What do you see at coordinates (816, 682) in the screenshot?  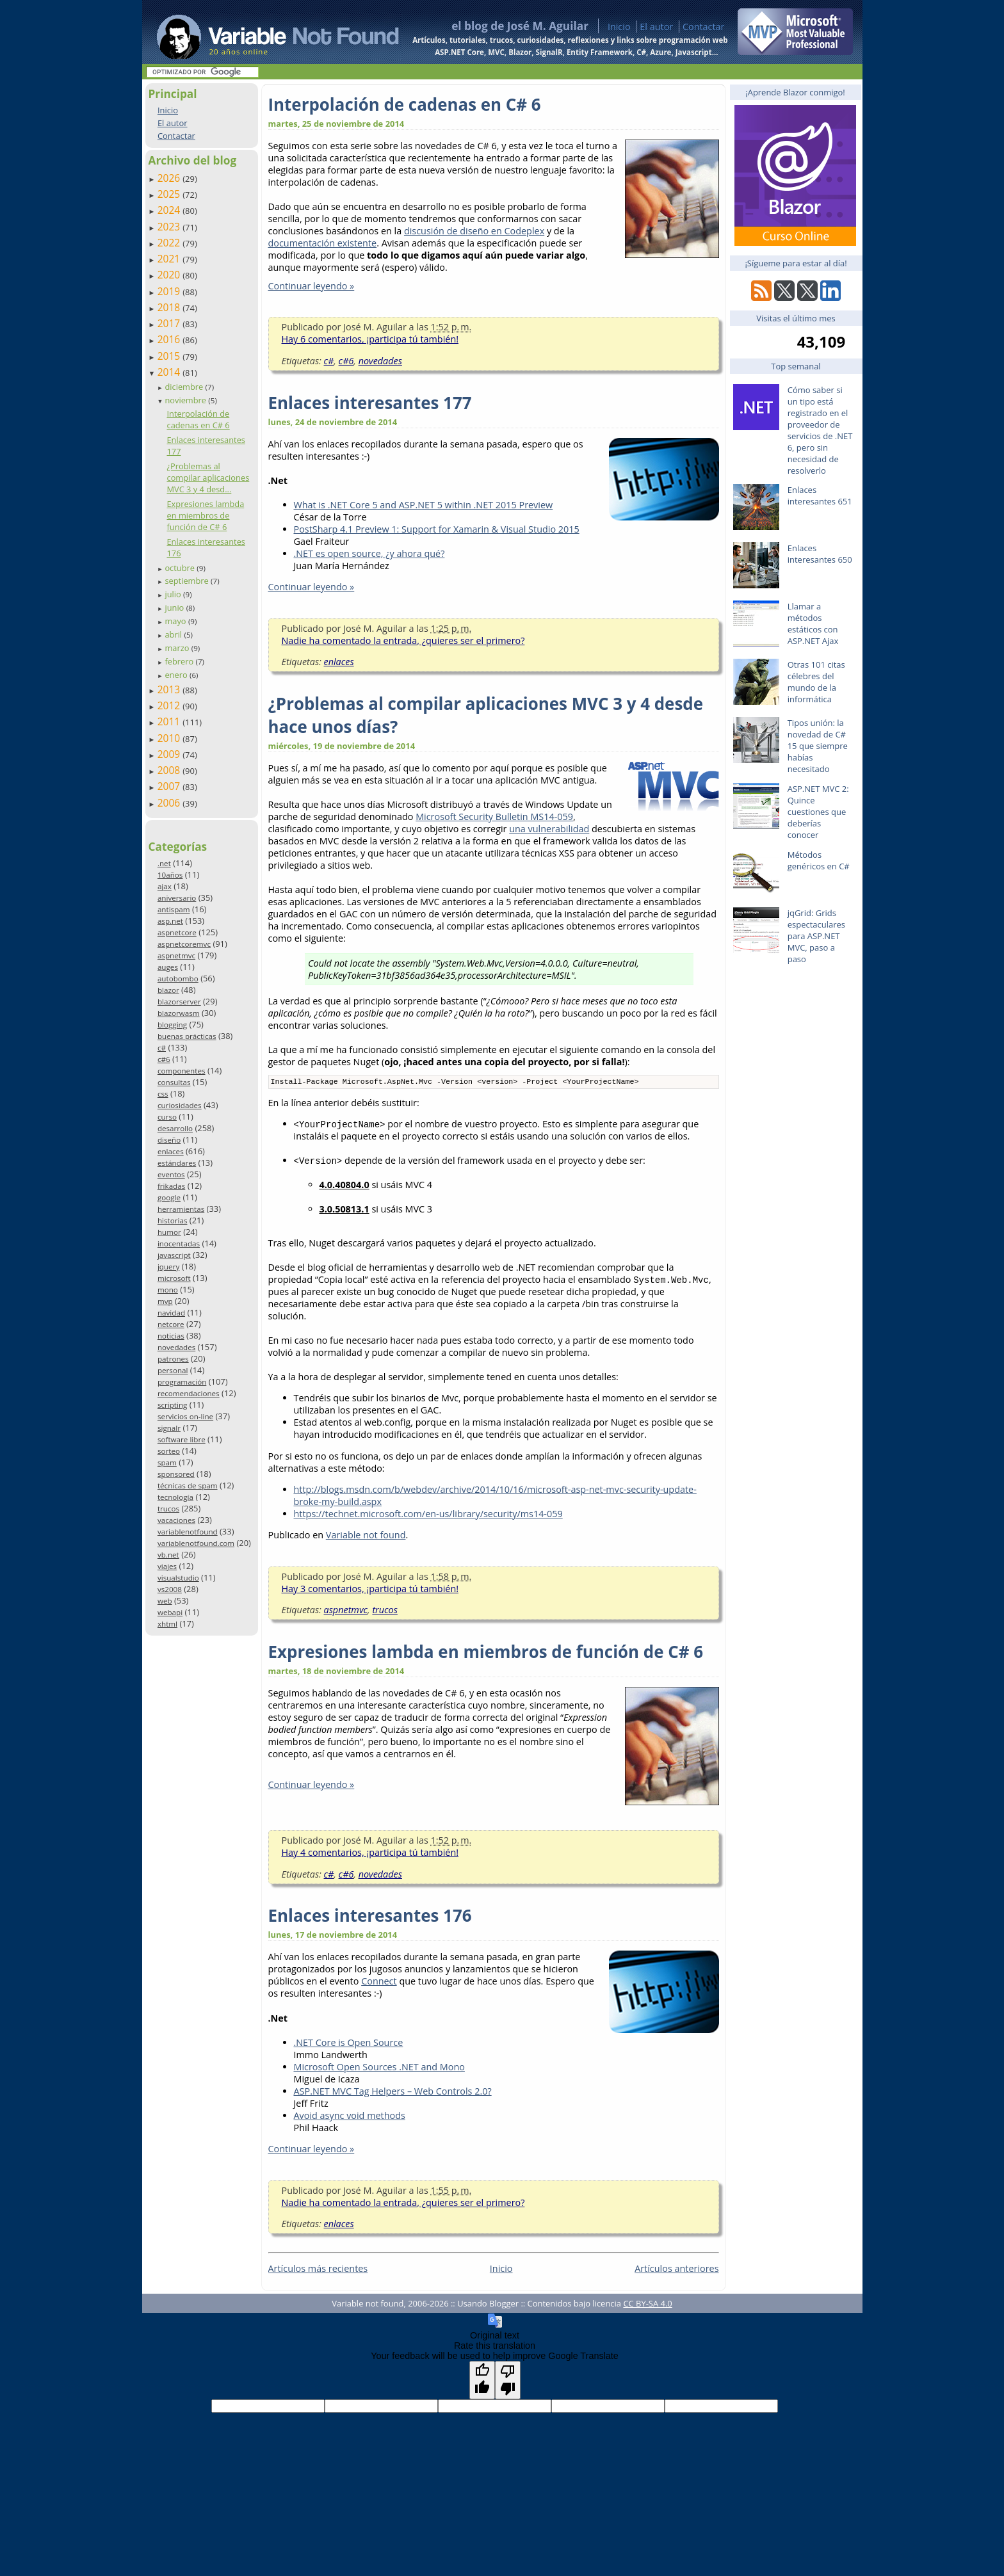 I see `Otras 101 citas célebres del mundo de la informática` at bounding box center [816, 682].